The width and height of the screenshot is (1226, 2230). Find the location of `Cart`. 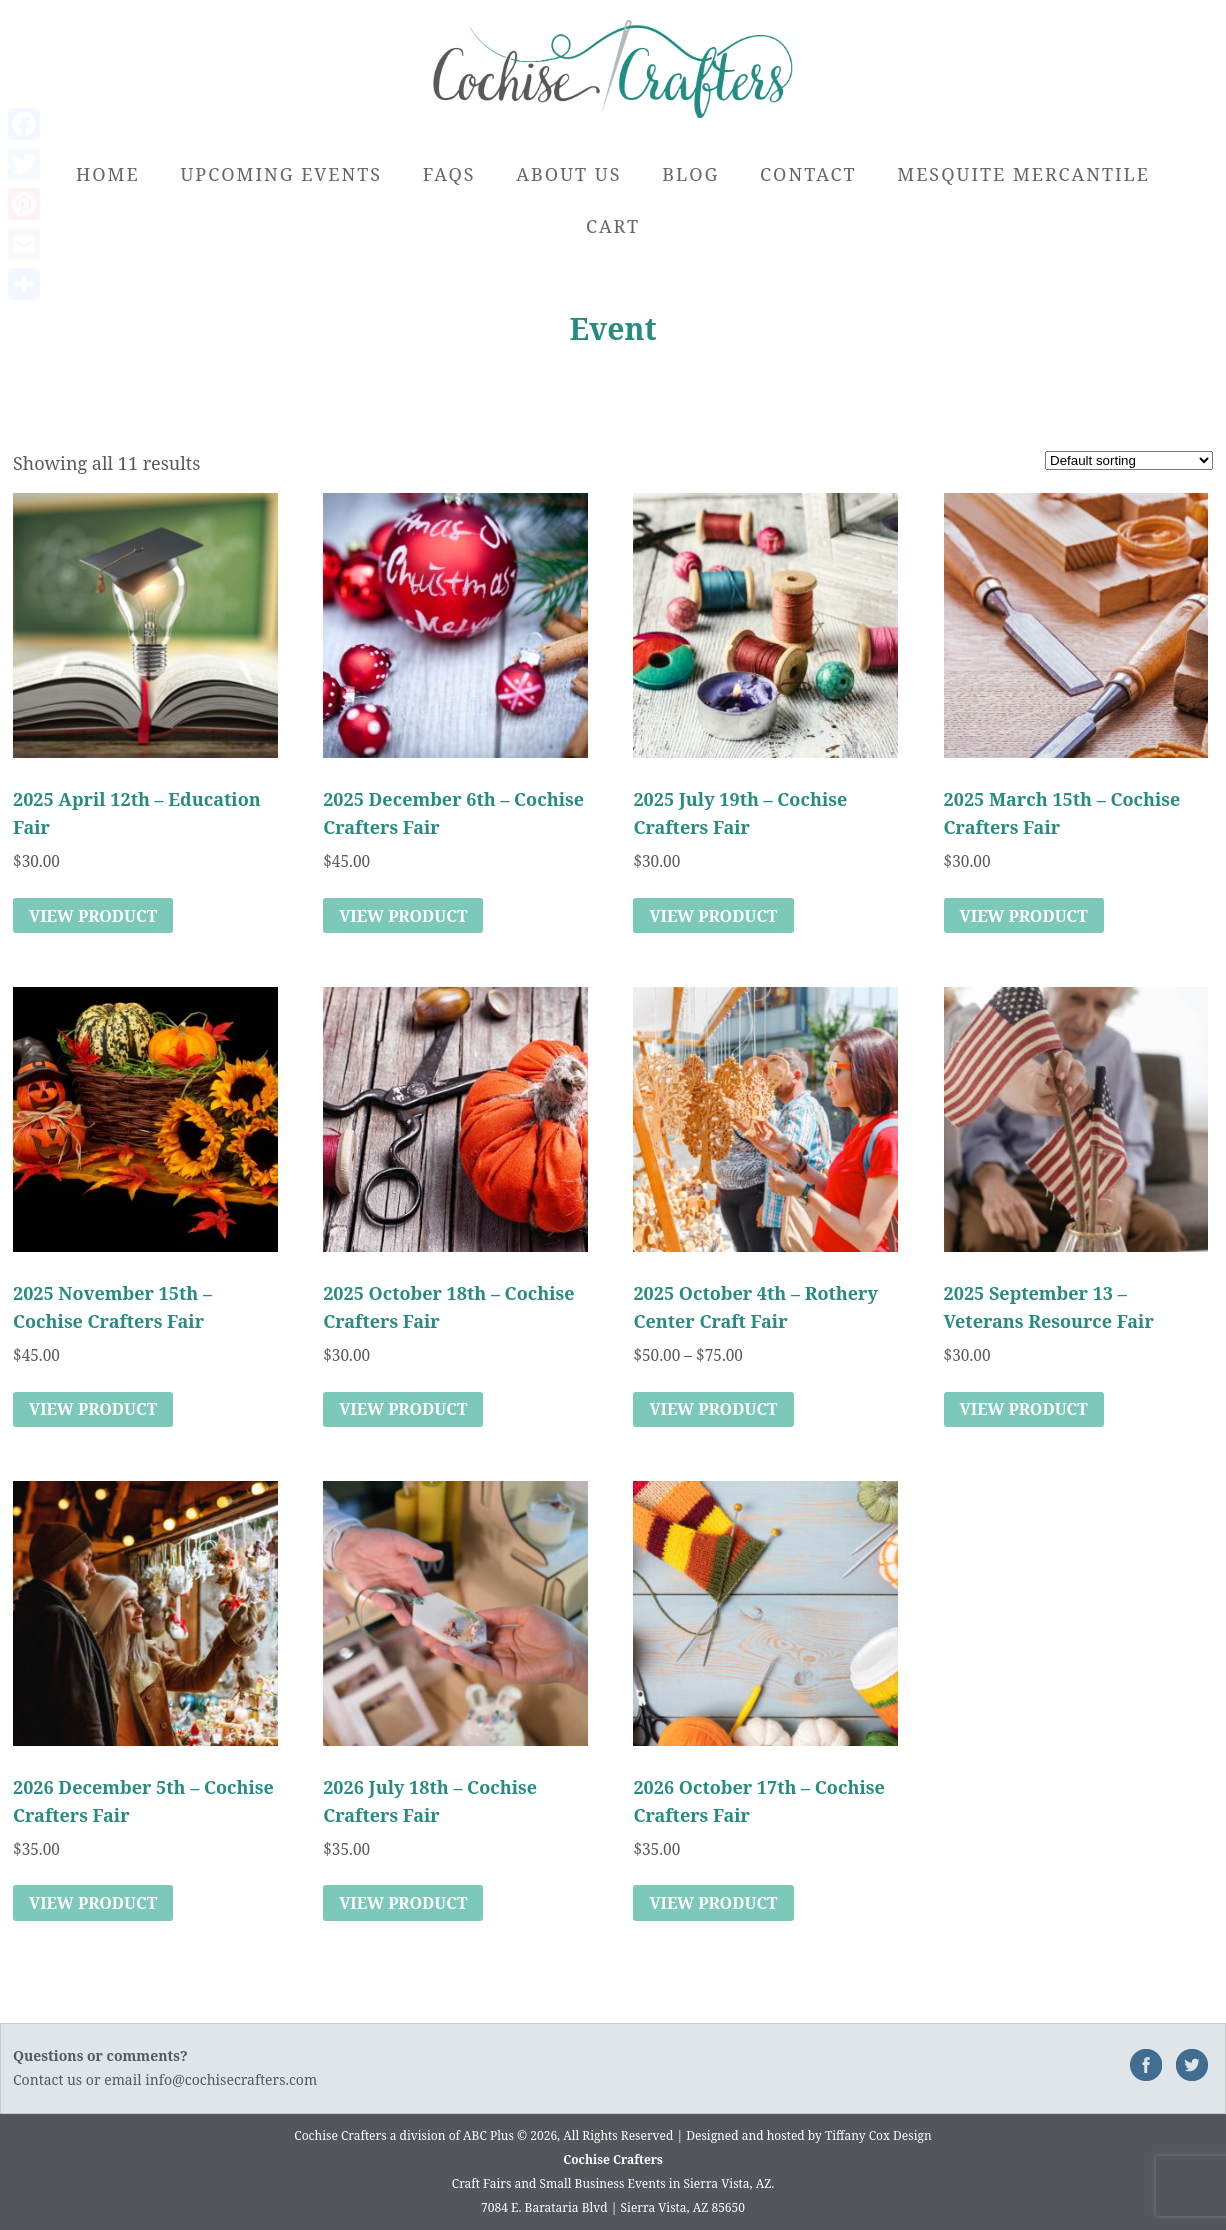

Cart is located at coordinates (613, 226).